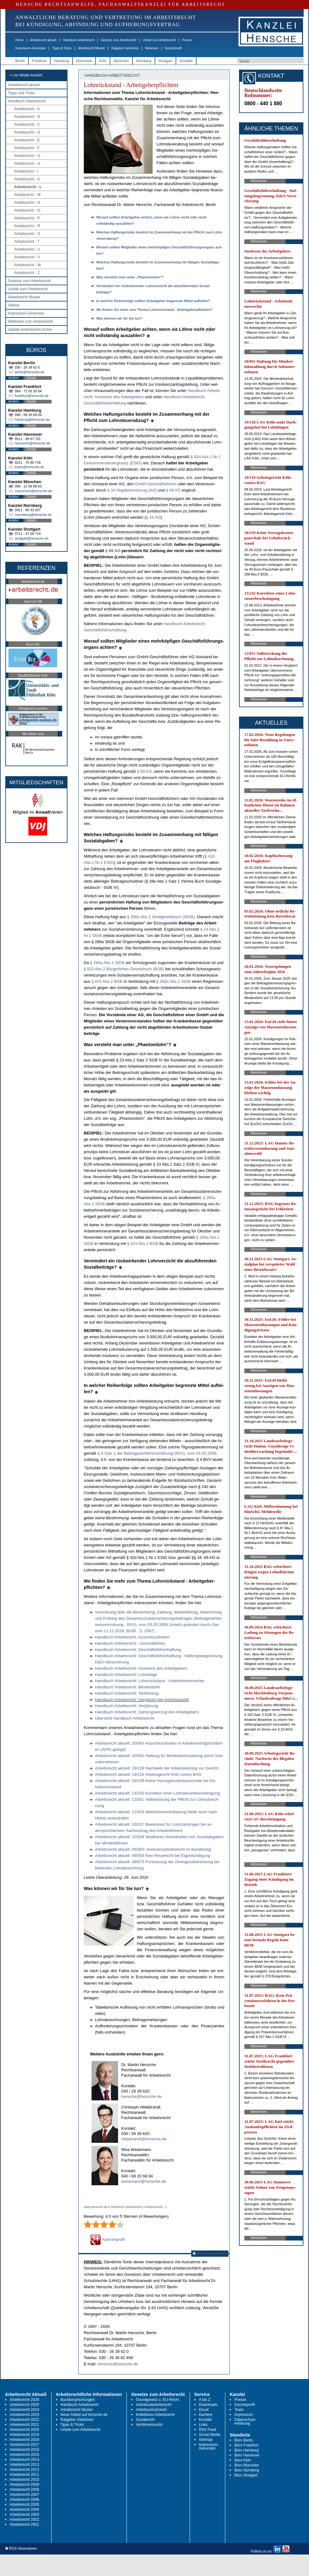  I want to click on Neue Artikel auf hensche.de, so click(84, 2414).